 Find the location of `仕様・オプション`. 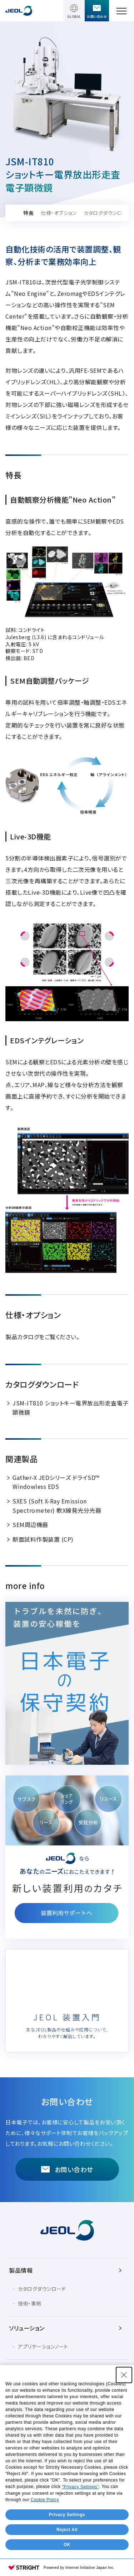

仕様・オプション is located at coordinates (58, 212).